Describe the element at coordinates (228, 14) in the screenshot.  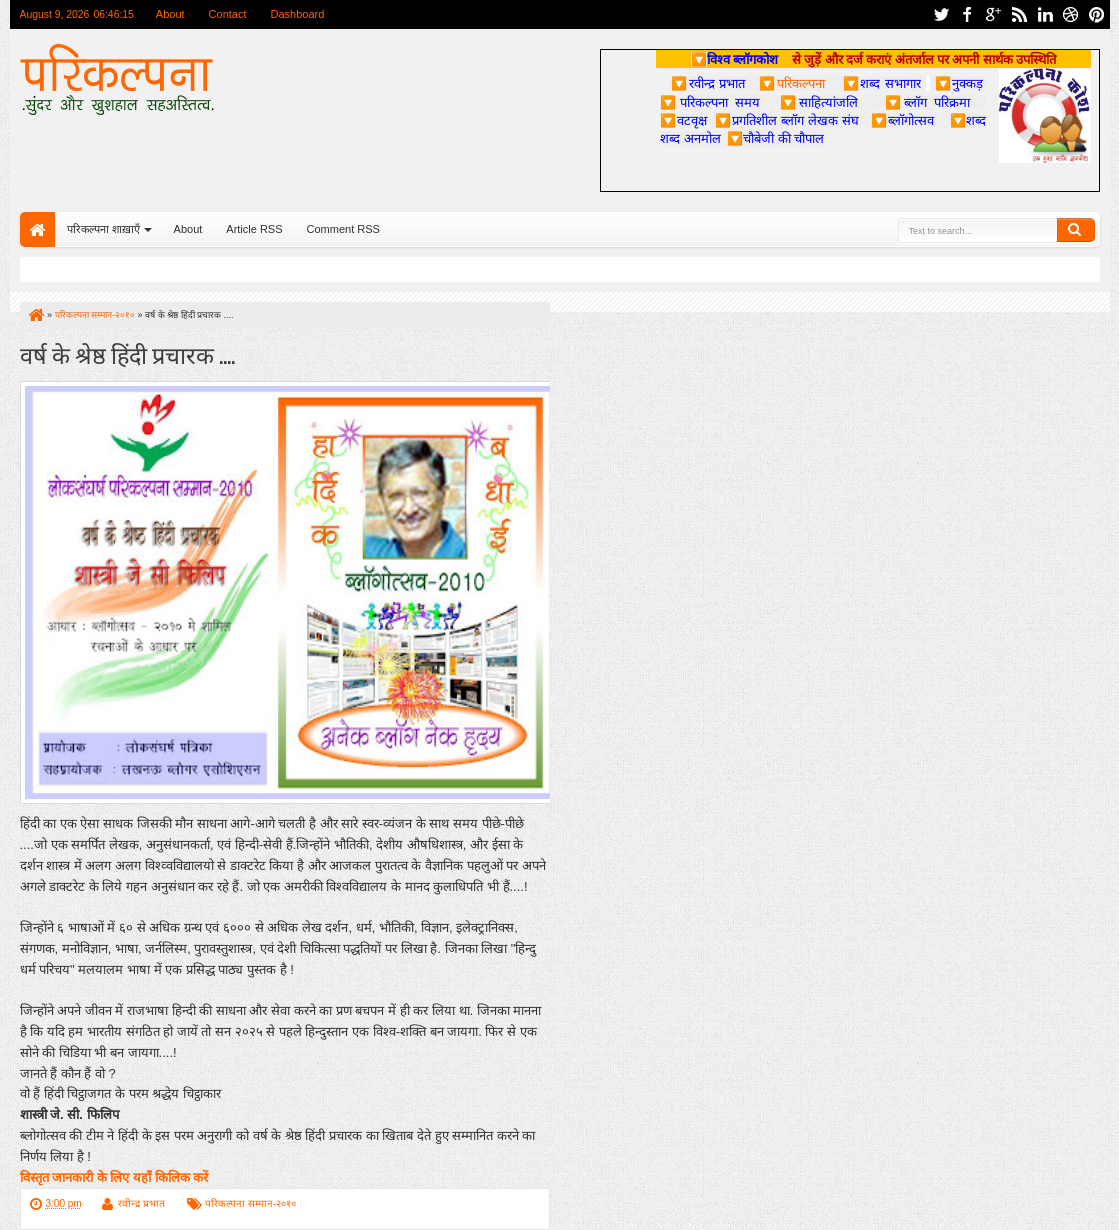
I see `Contact` at that location.